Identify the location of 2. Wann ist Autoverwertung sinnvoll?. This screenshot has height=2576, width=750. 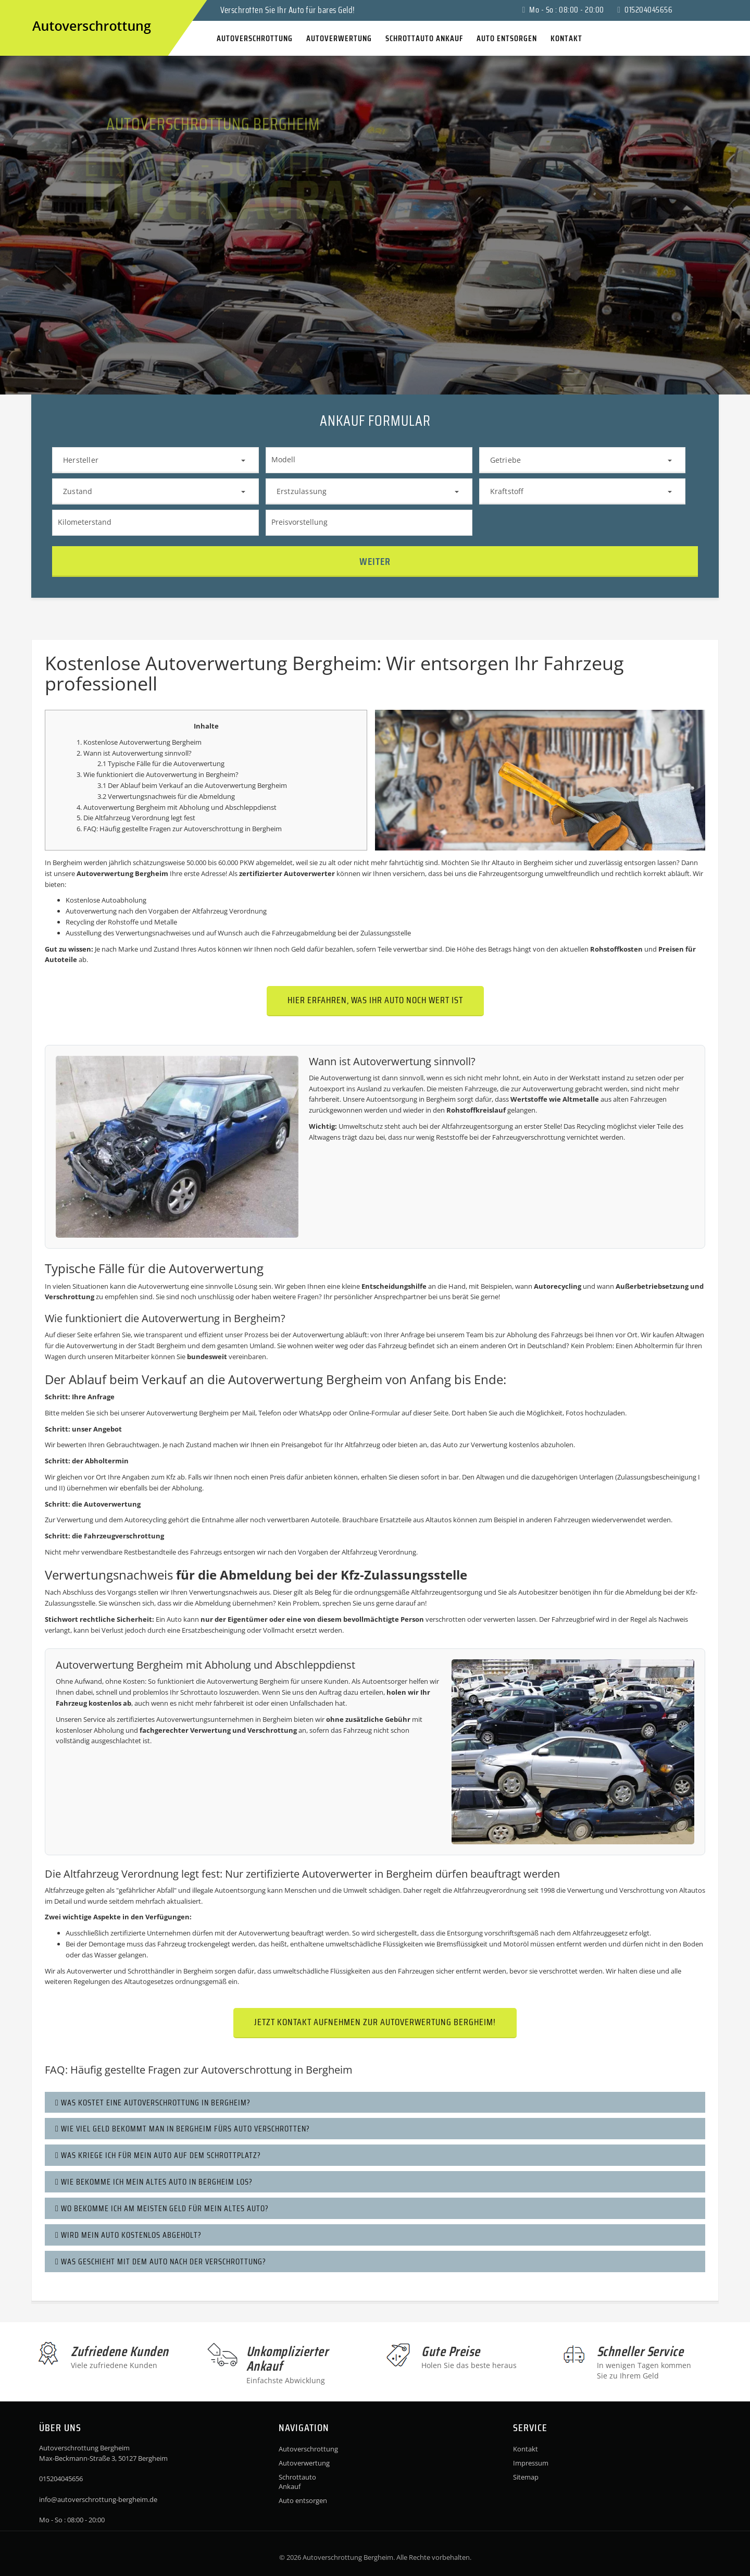
(134, 753).